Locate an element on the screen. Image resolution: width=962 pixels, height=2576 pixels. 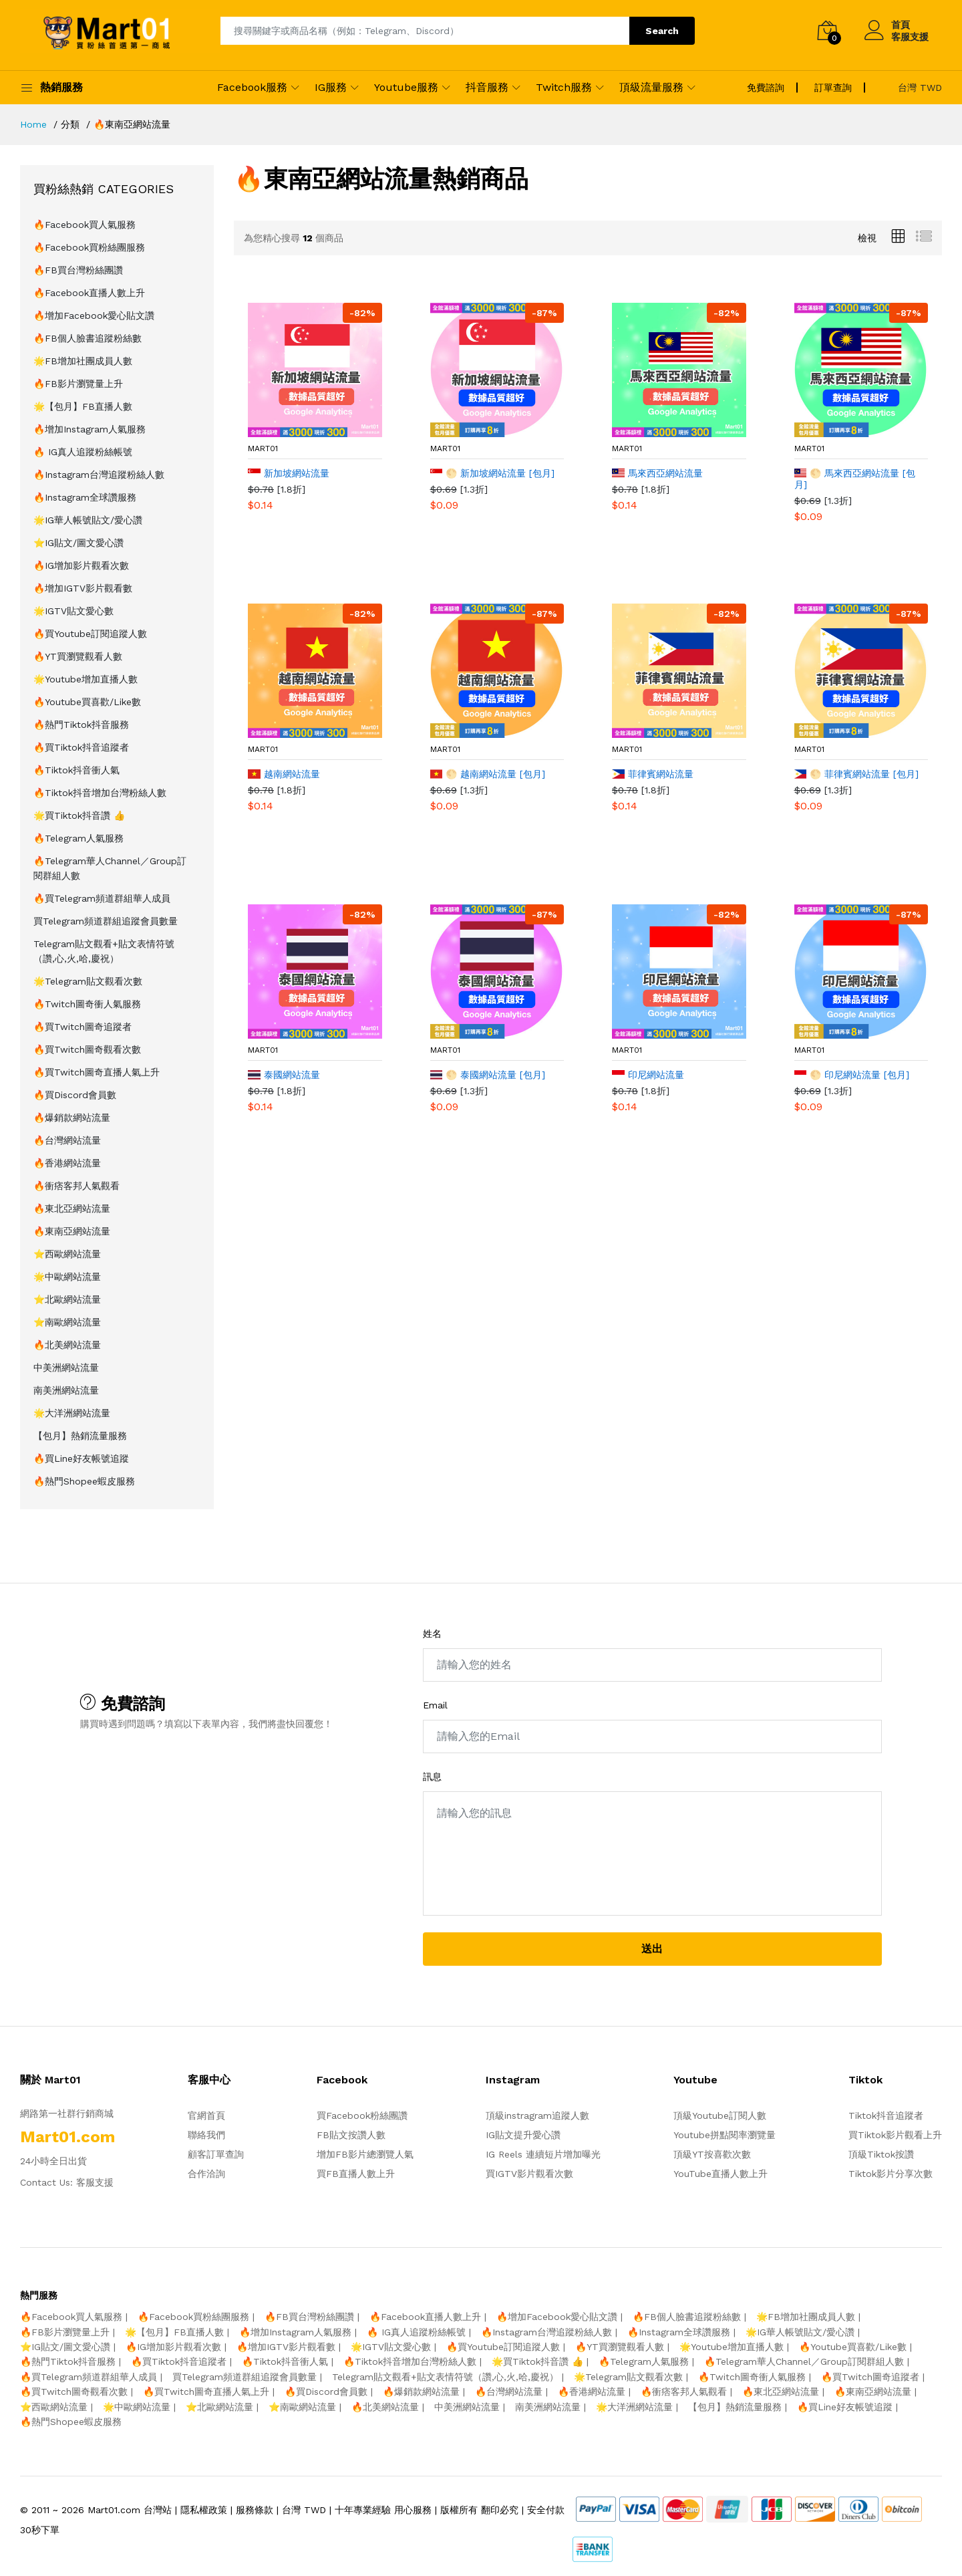
🔥IG增加影片觀看次數 is located at coordinates (81, 565).